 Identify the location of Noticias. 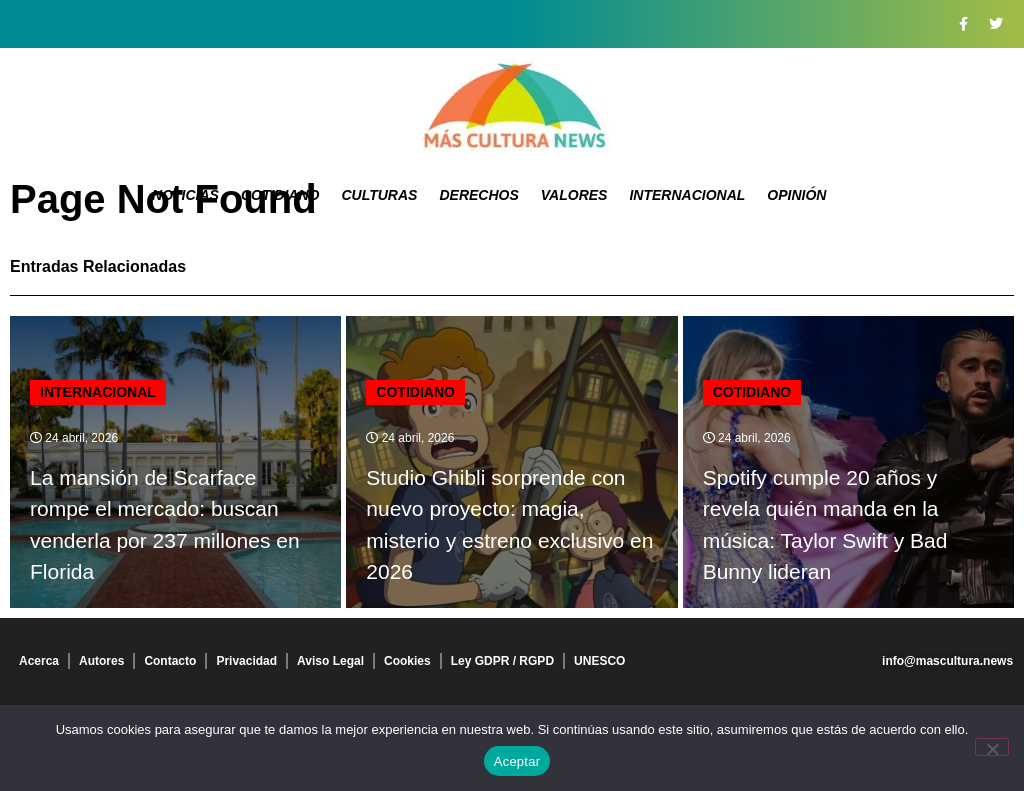
(185, 195).